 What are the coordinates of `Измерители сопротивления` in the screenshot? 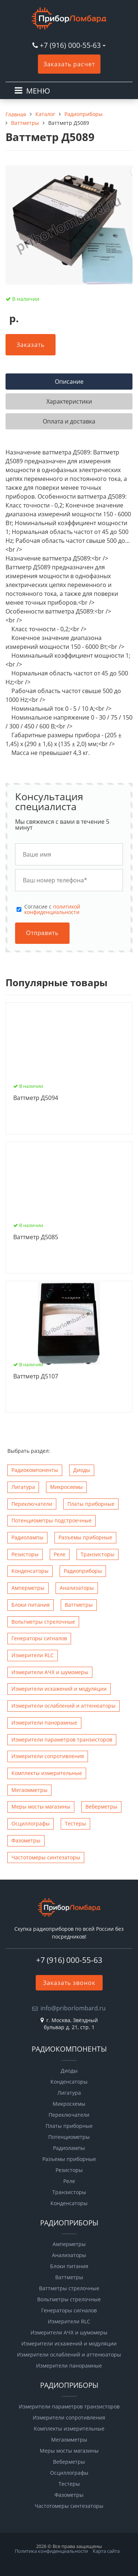 It's located at (47, 1756).